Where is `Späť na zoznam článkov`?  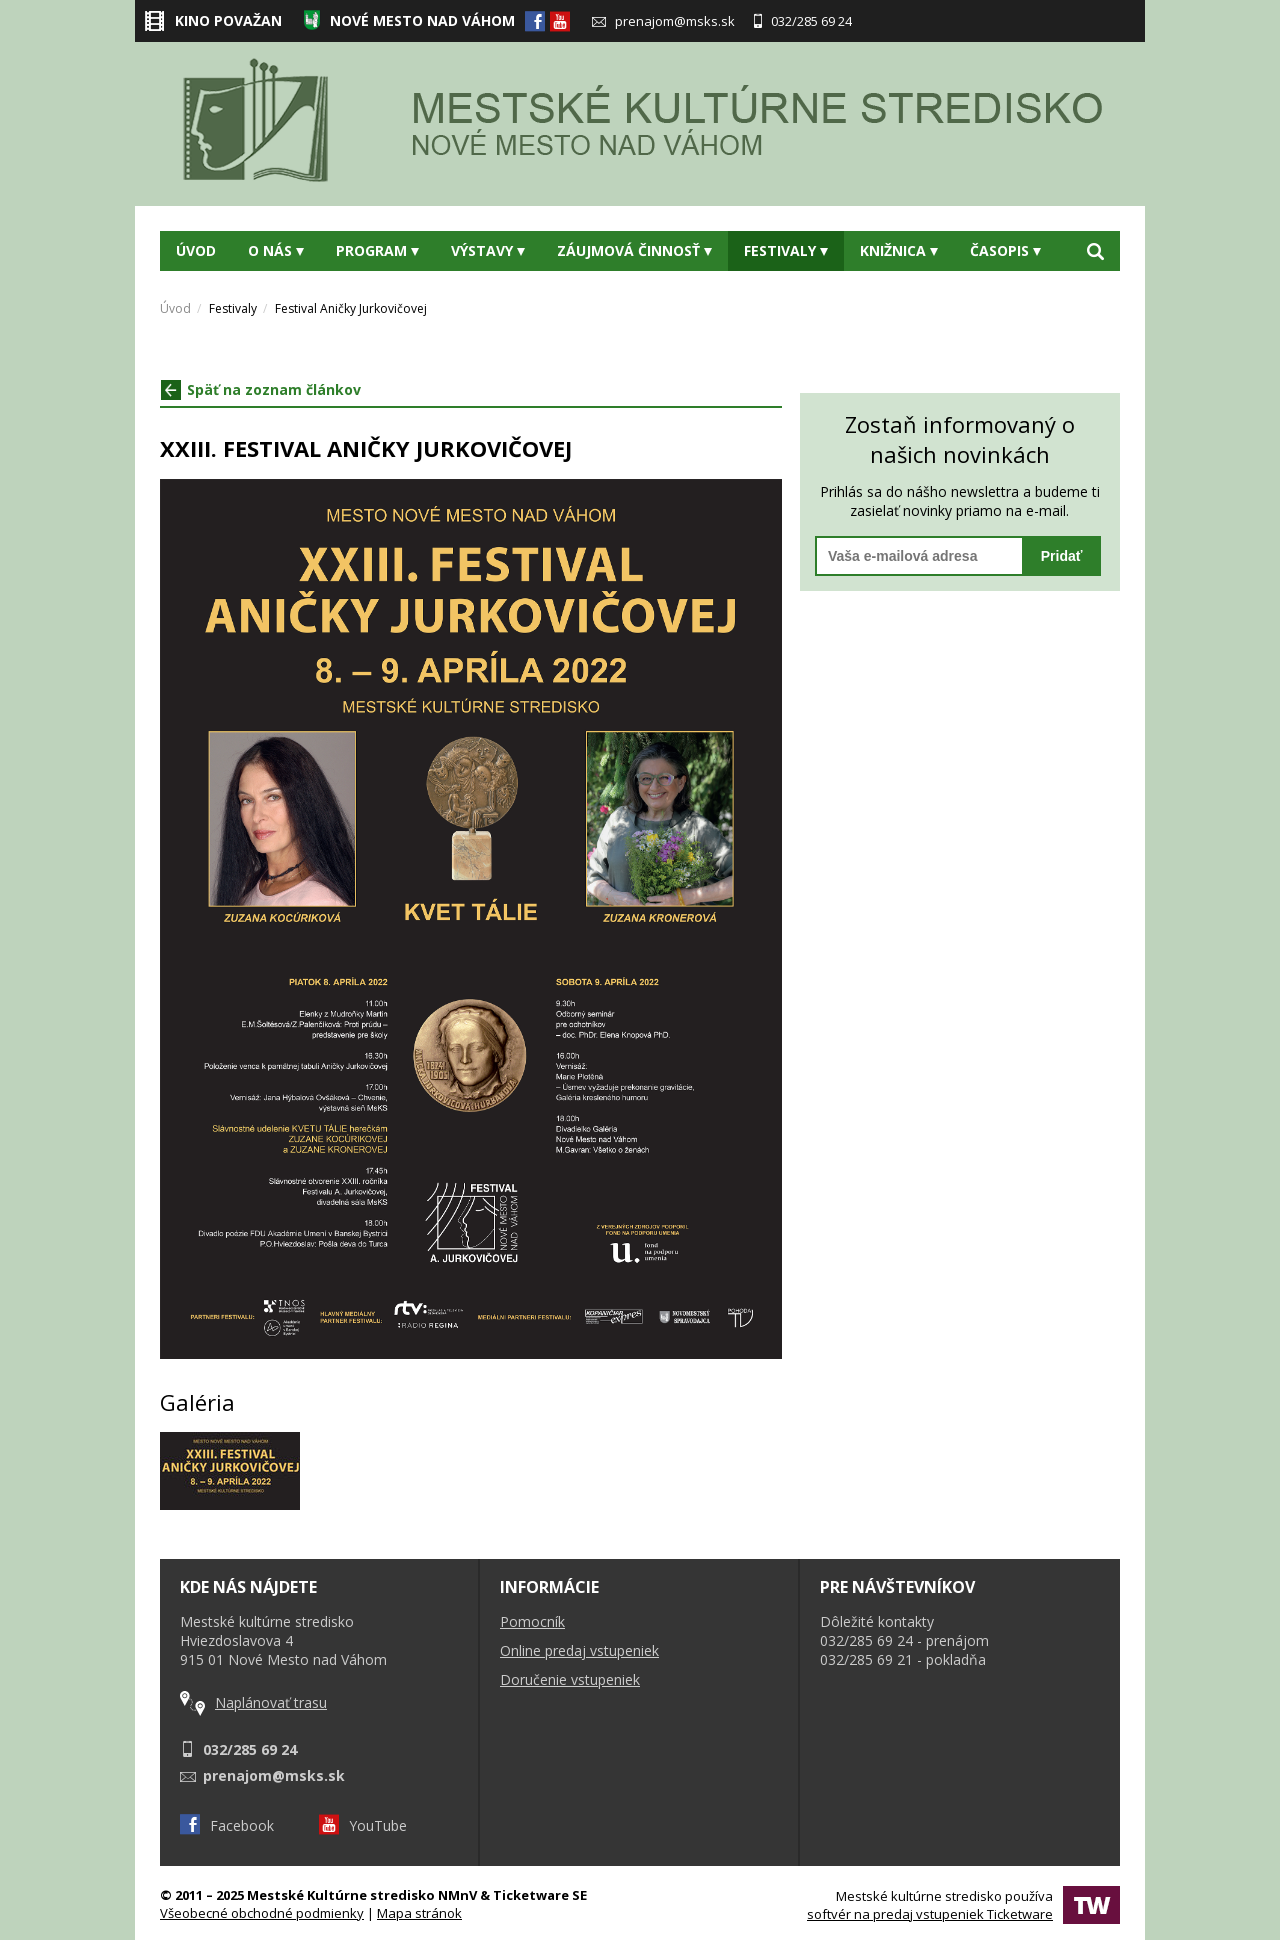 Späť na zoznam článkov is located at coordinates (261, 389).